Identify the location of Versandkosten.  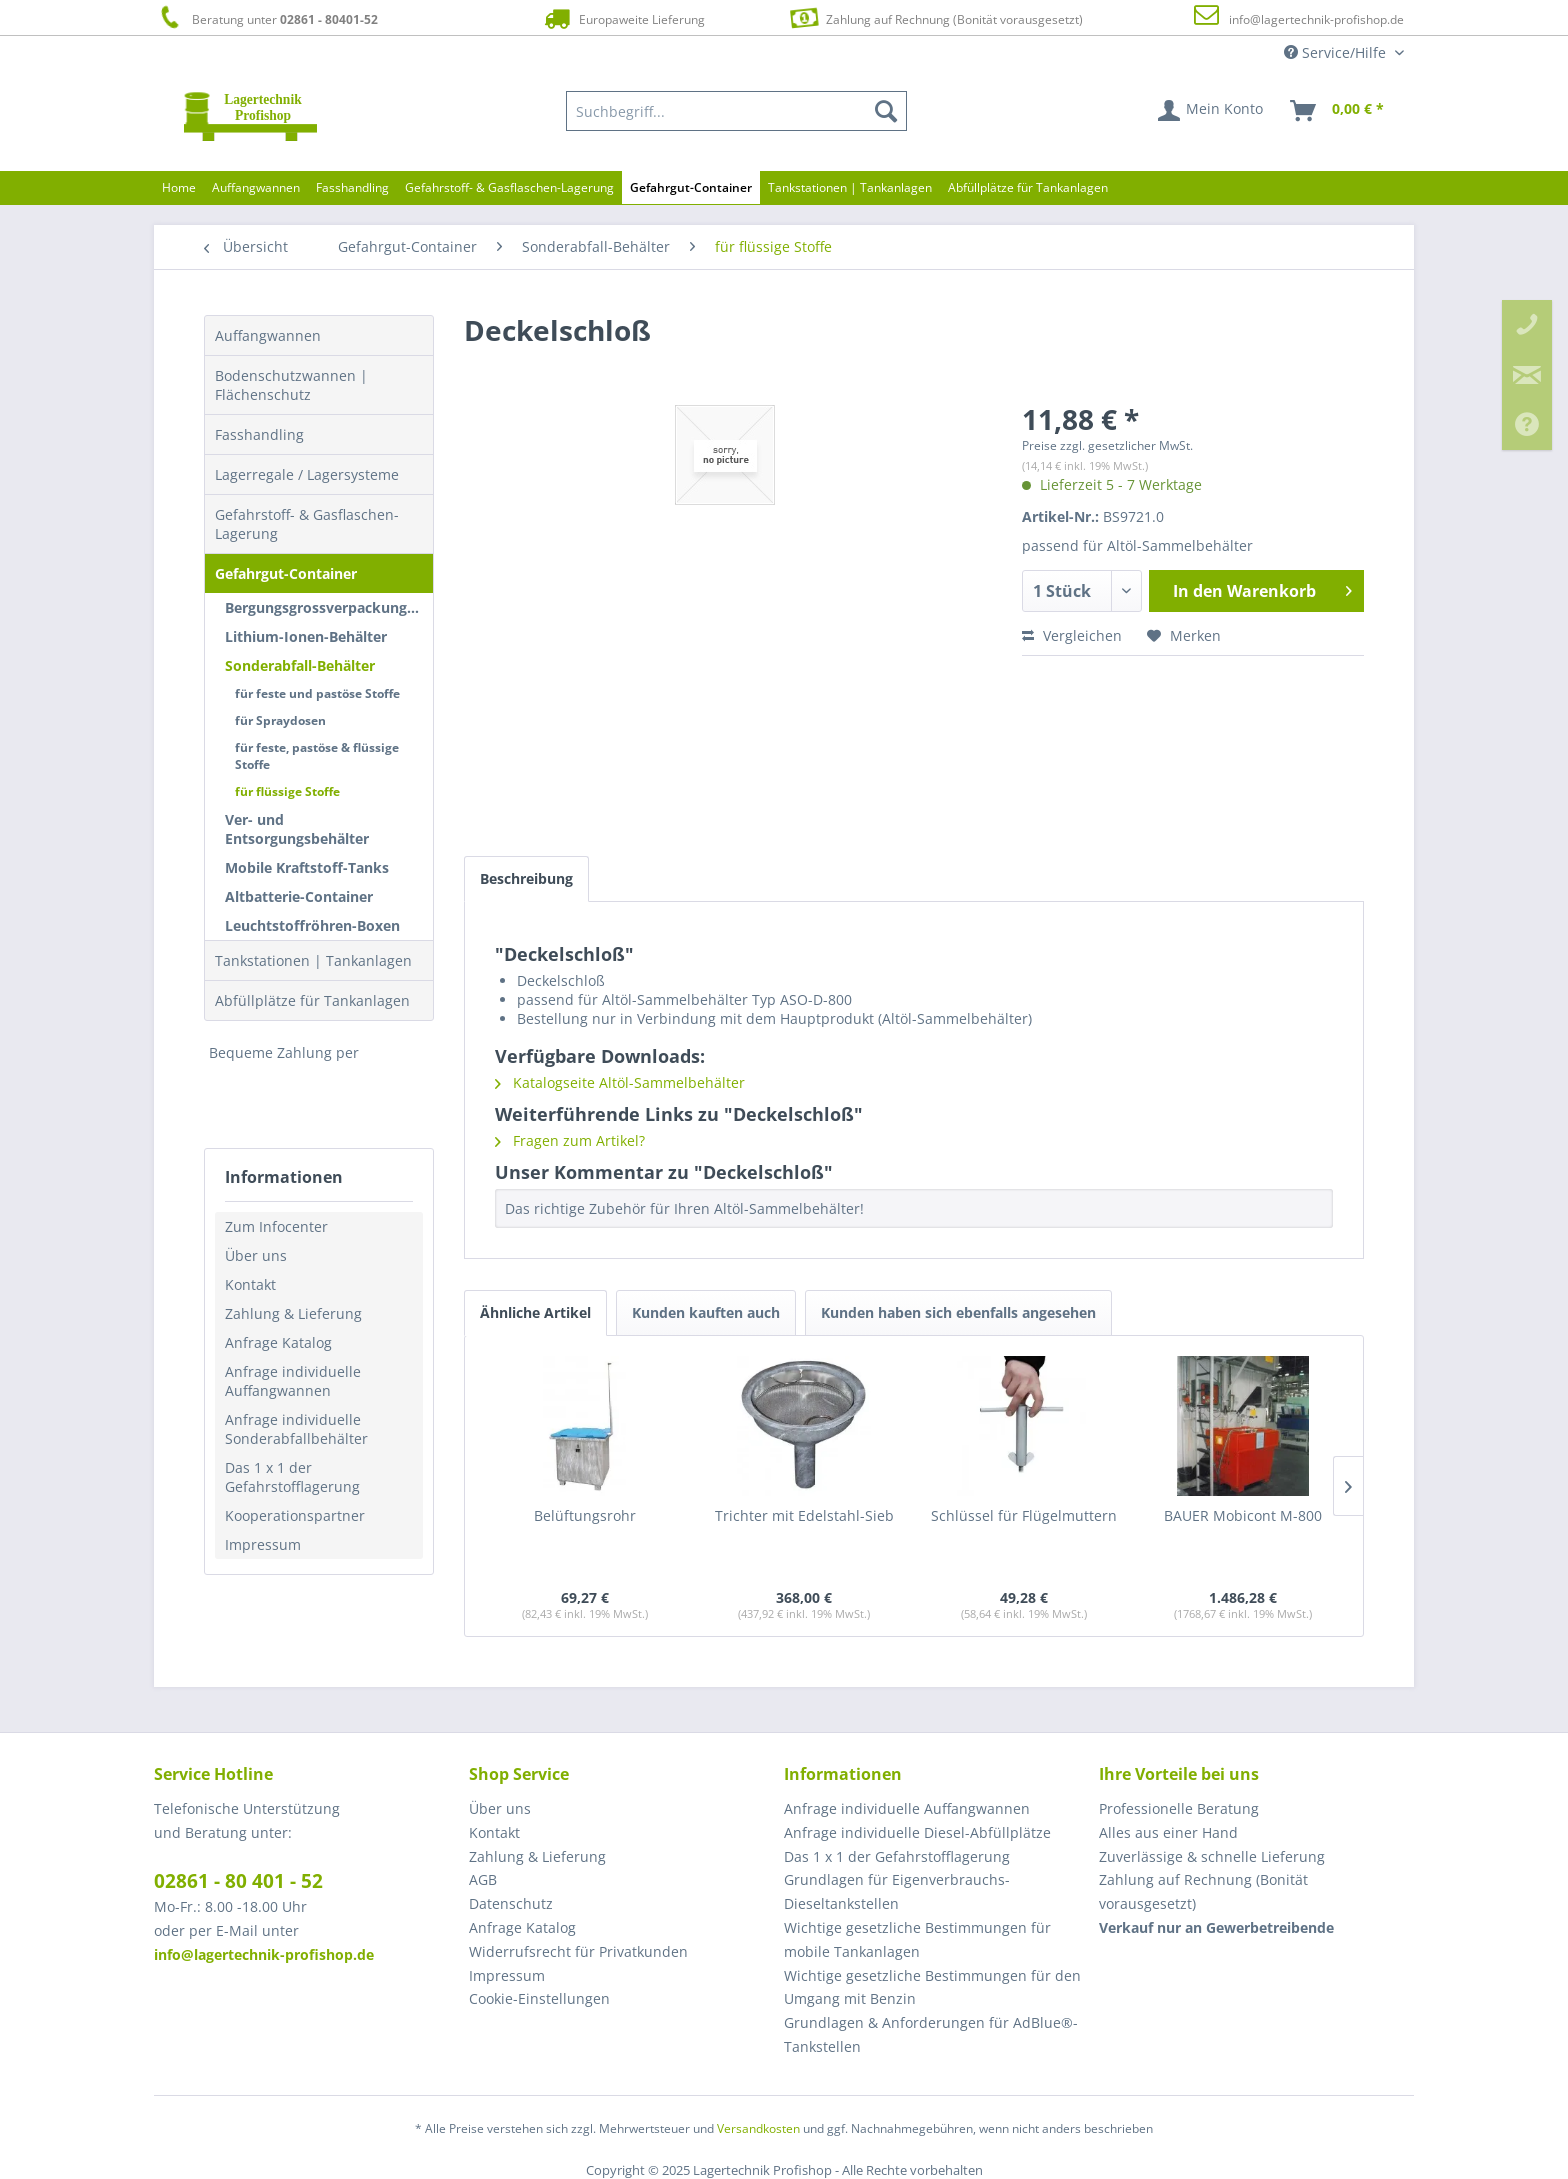
(758, 2128).